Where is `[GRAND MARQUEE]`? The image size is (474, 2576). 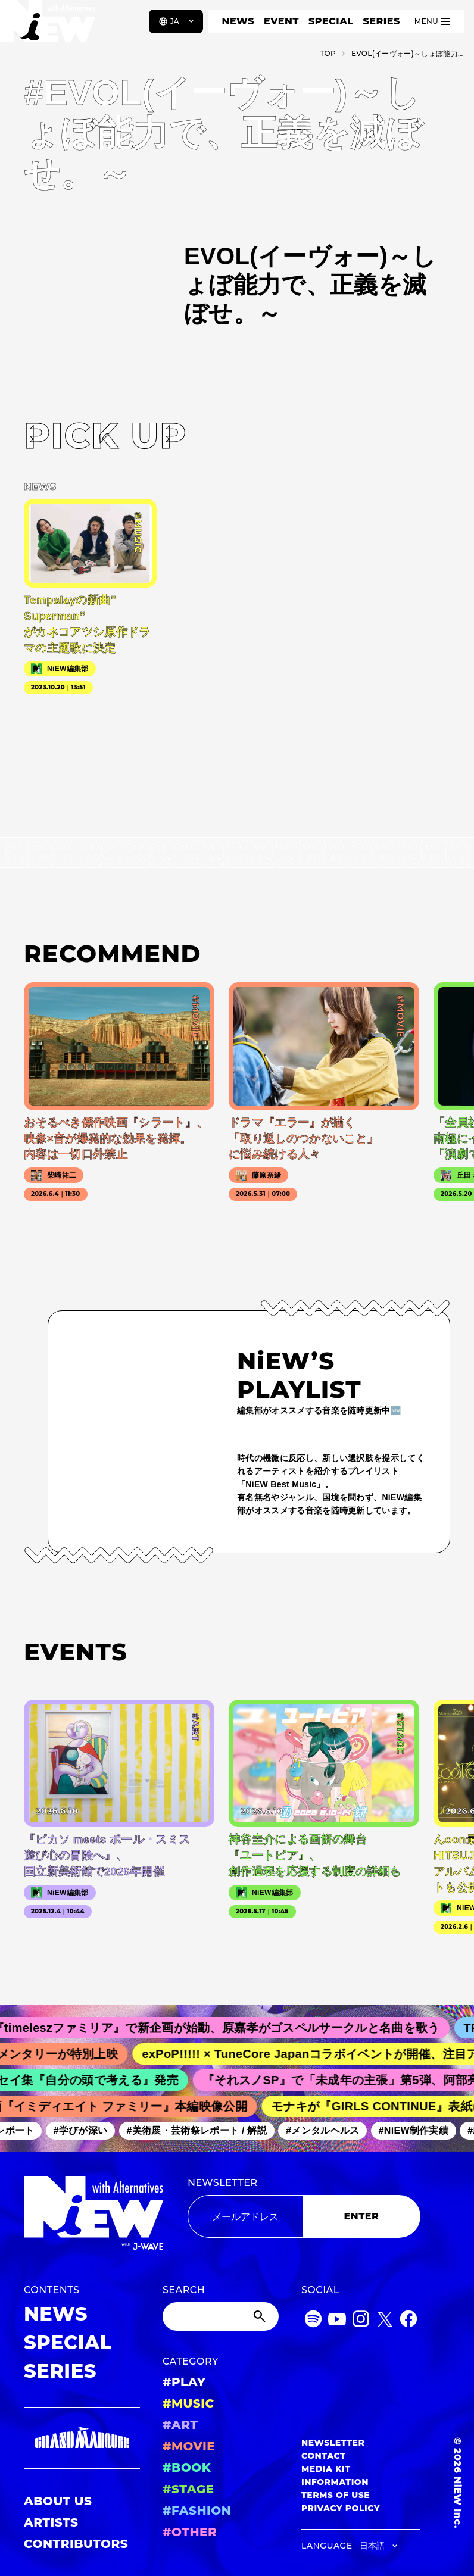
[GRAND MARQUEE] is located at coordinates (82, 2438).